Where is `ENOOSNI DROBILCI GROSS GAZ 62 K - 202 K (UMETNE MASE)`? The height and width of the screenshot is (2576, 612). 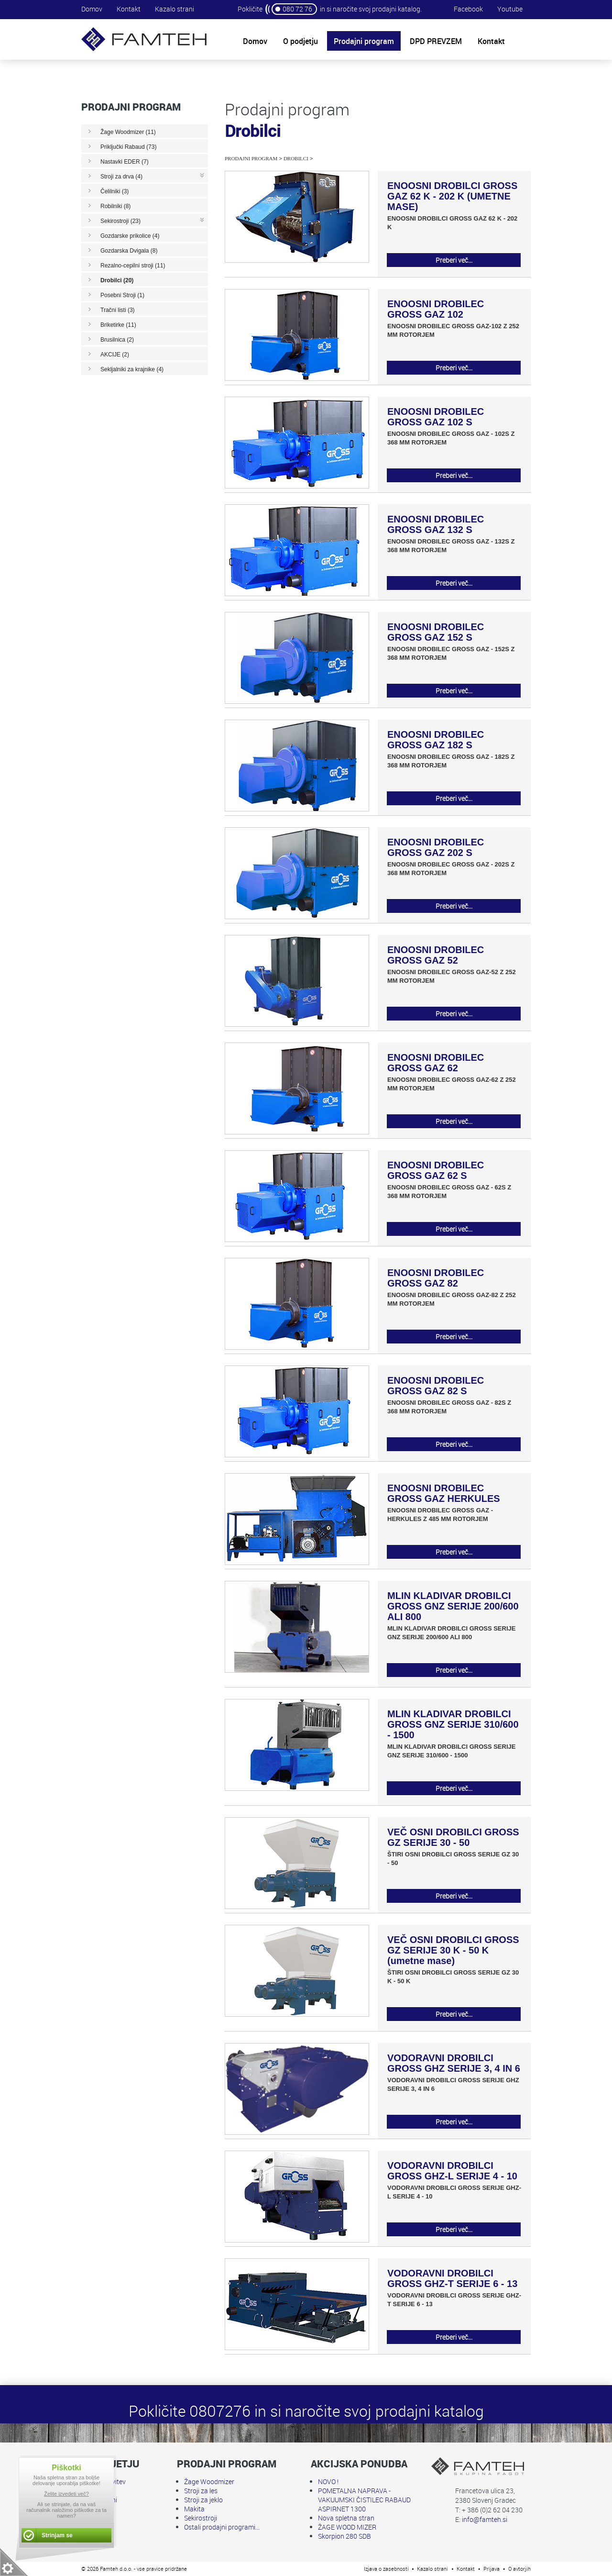
ENOOSNI DROBILCI GROSS GAZ 62 K - 202 K (UMETNE MASE) is located at coordinates (452, 196).